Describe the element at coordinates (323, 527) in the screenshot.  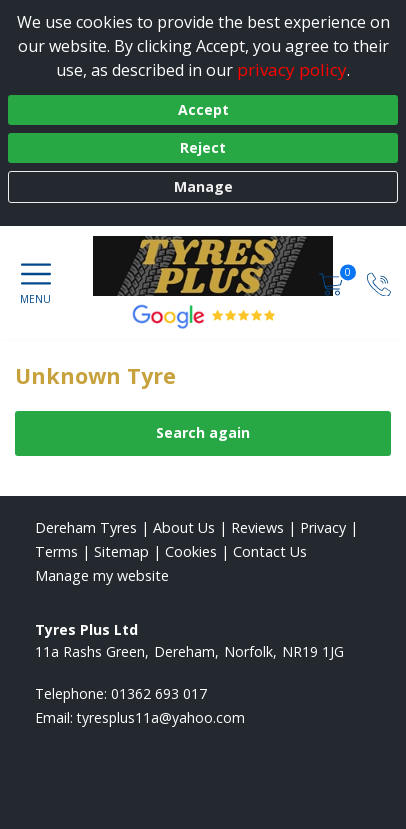
I see `Privacy [Read our privacy policy]` at that location.